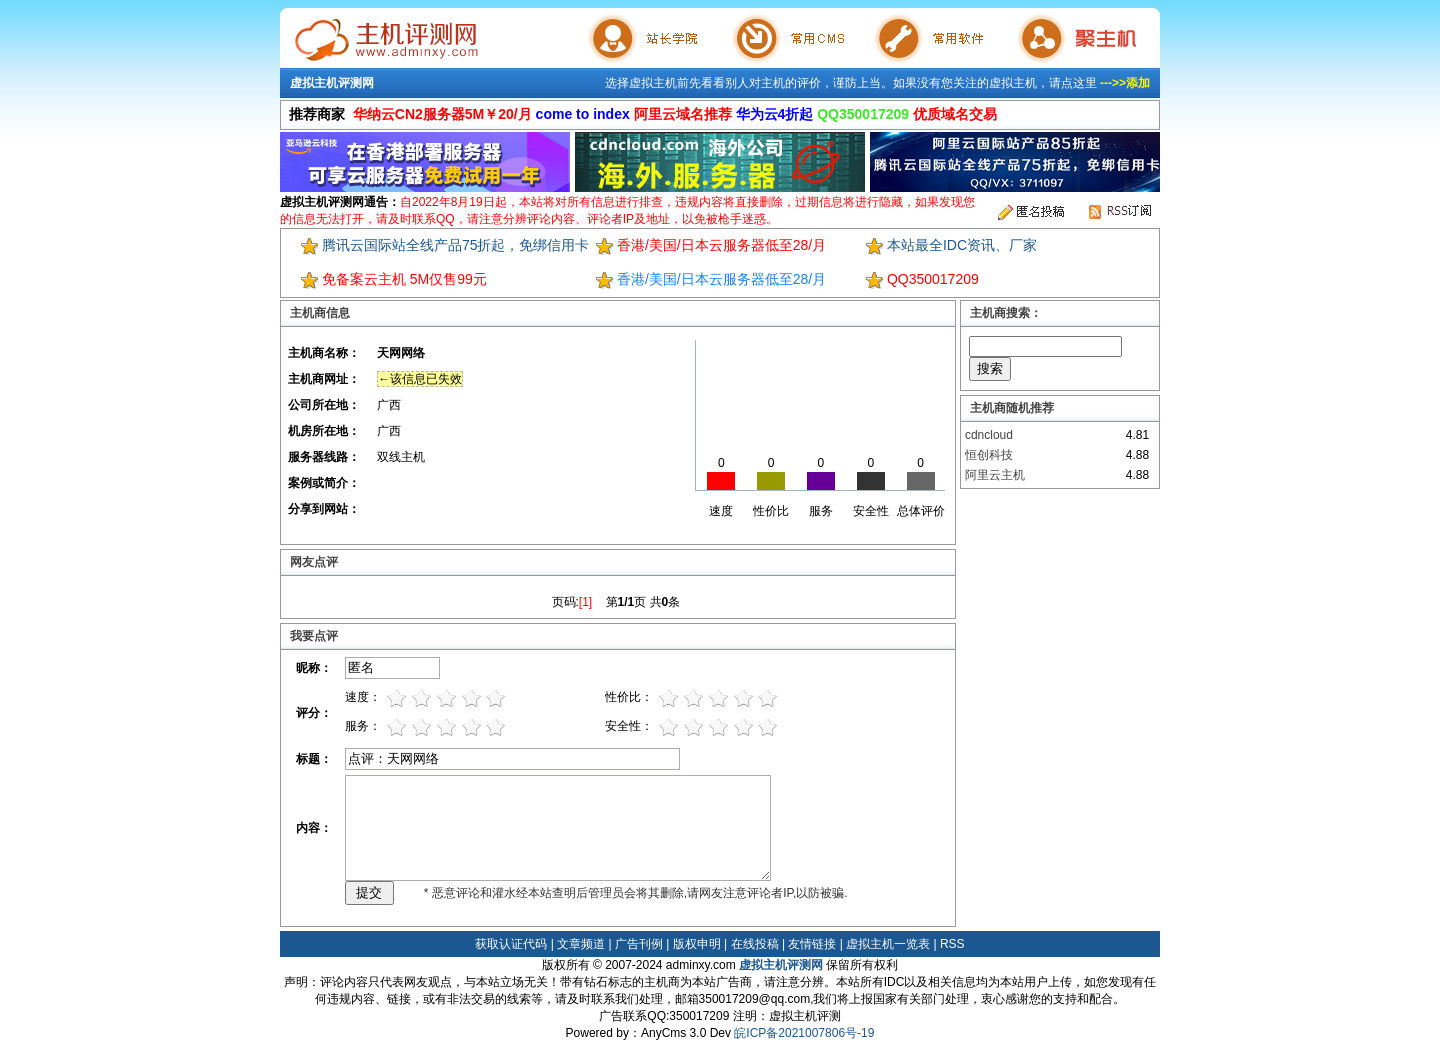 Image resolution: width=1440 pixels, height=1042 pixels. I want to click on RSS, so click(952, 944).